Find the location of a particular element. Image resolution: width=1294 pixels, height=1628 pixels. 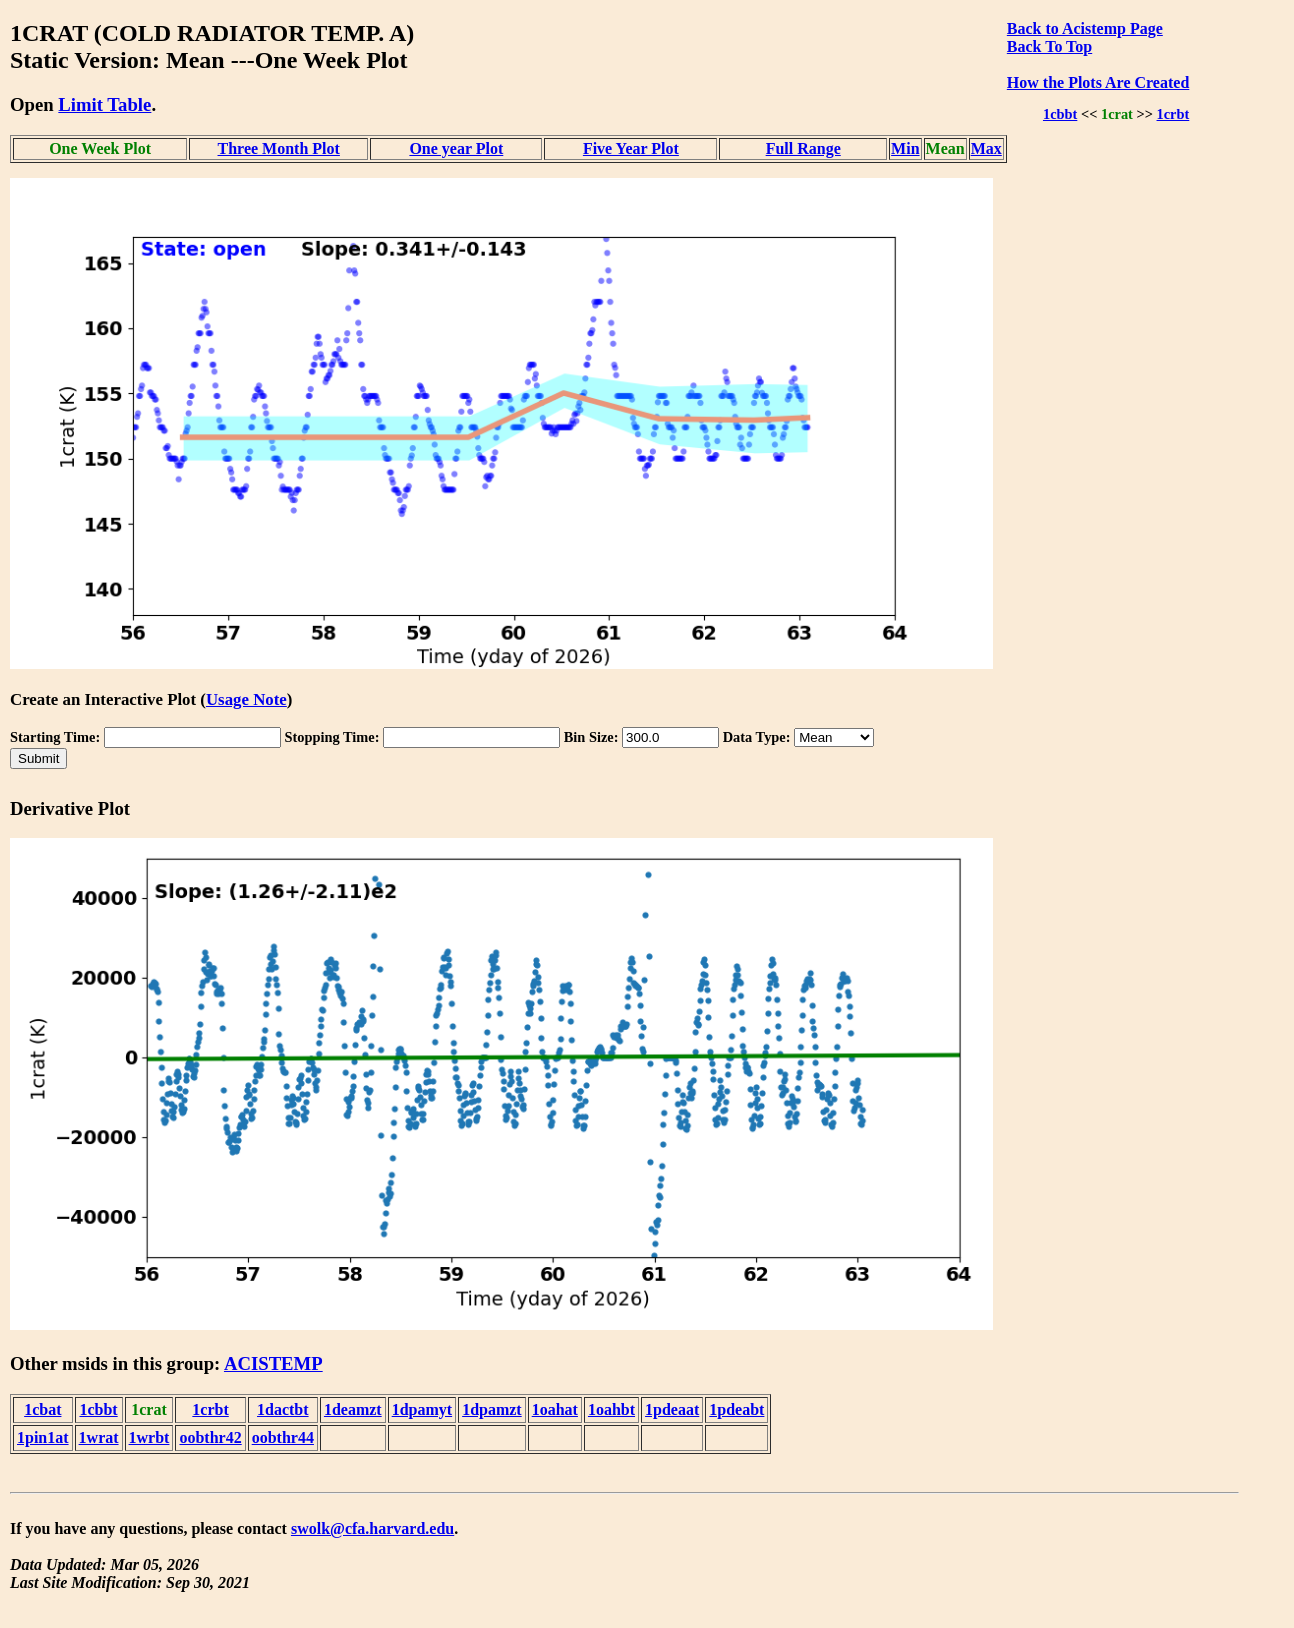

ACISTEMP is located at coordinates (273, 1363).